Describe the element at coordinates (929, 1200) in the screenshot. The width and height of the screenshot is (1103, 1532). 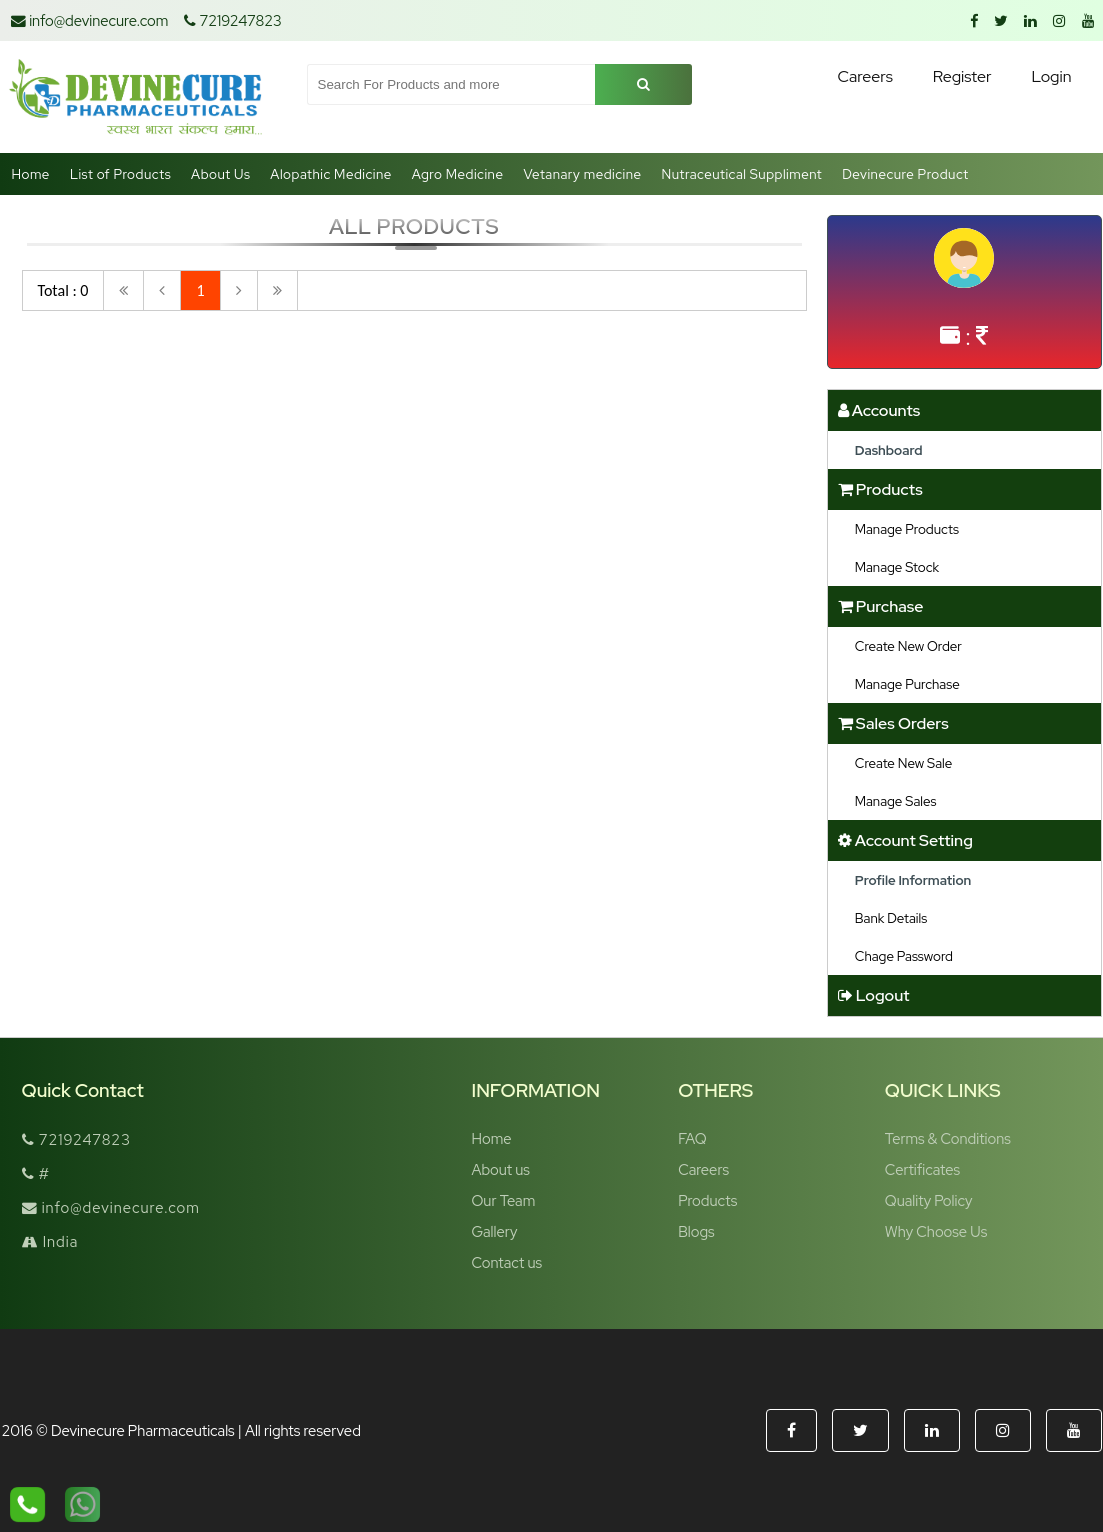
I see `Quality Policy` at that location.